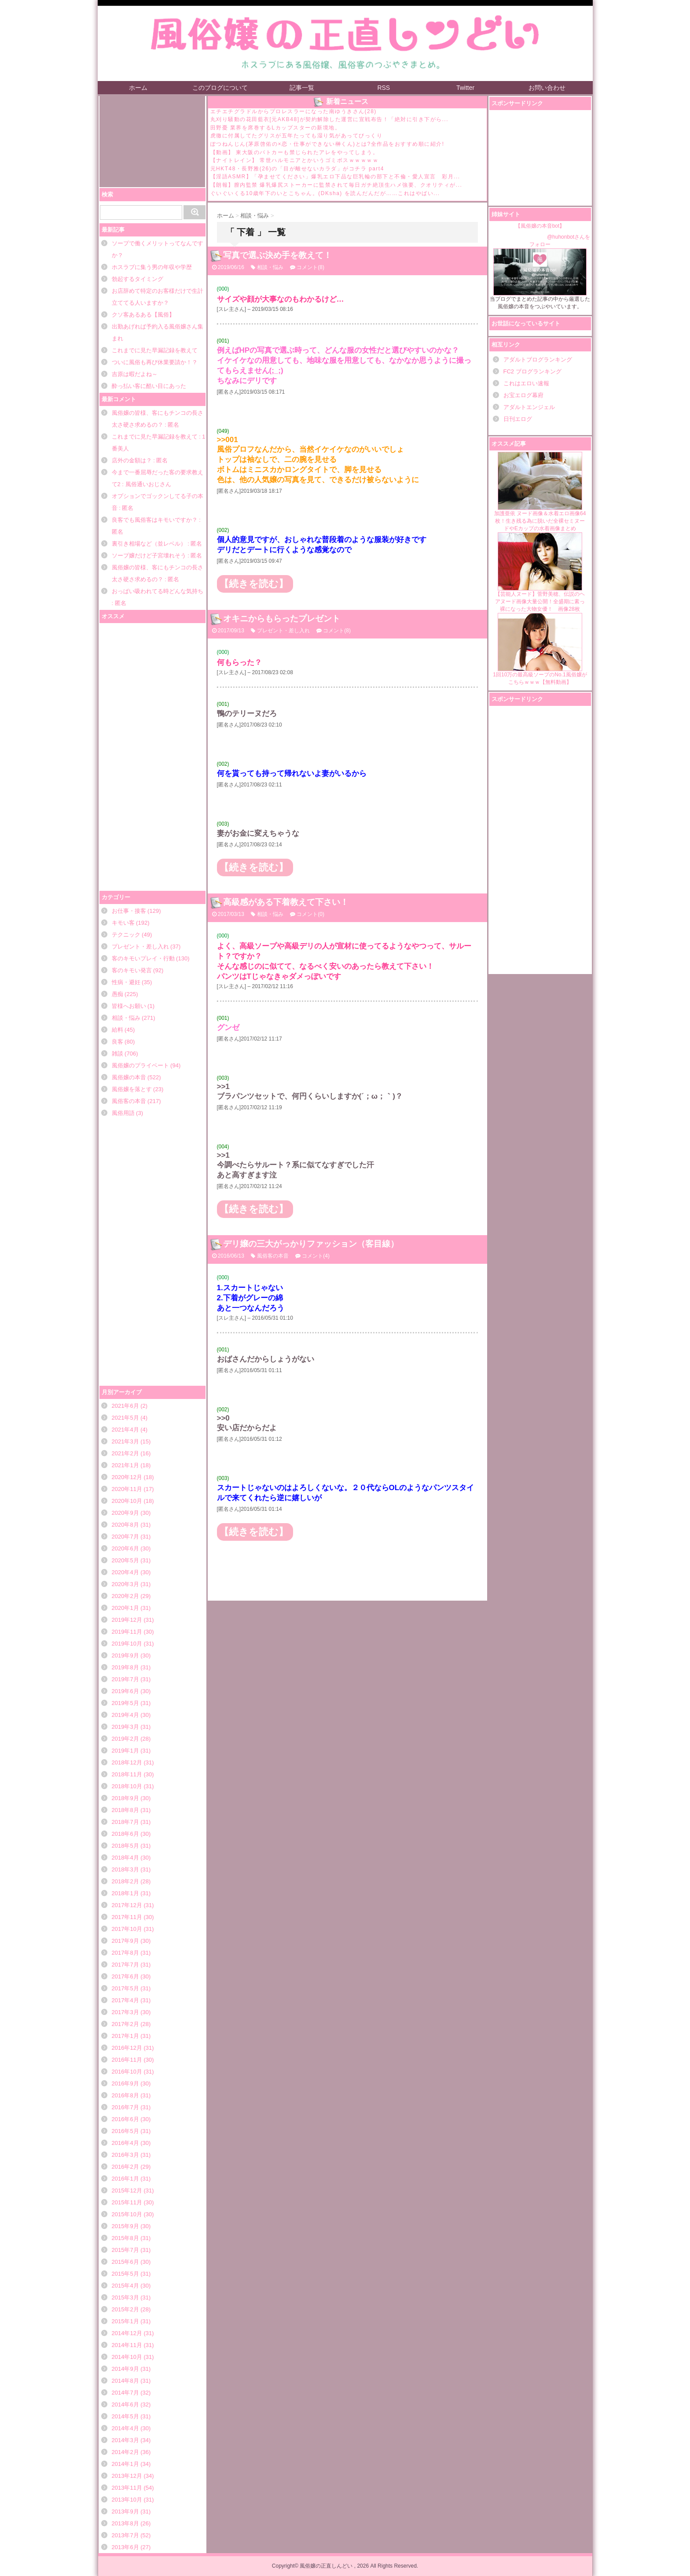 The height and width of the screenshot is (2576, 690). Describe the element at coordinates (125, 2000) in the screenshot. I see `2017年4月` at that location.